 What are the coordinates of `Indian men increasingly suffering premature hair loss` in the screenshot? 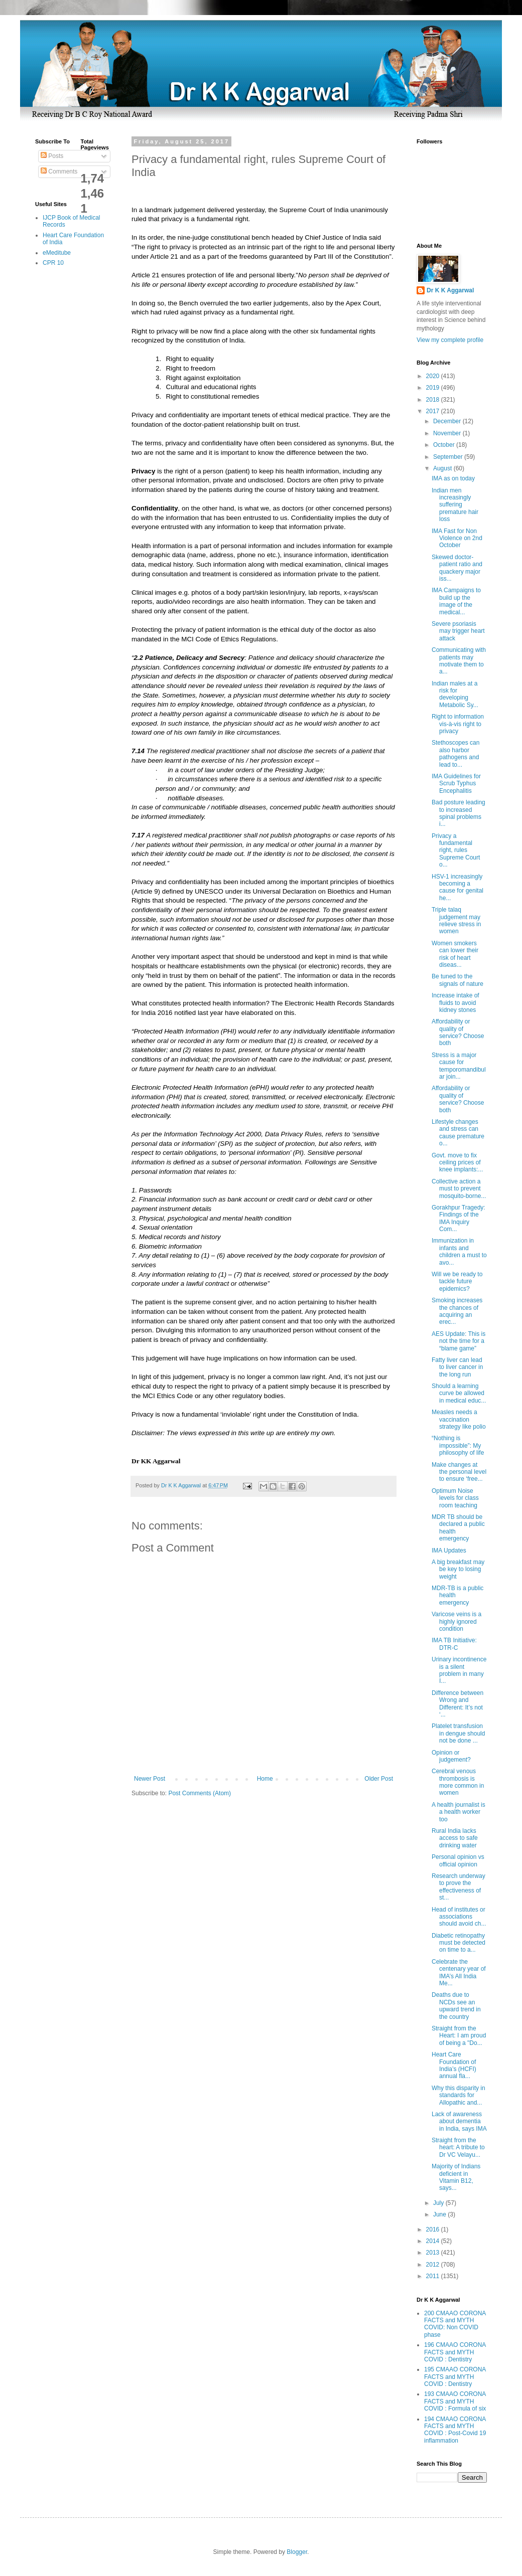 It's located at (455, 505).